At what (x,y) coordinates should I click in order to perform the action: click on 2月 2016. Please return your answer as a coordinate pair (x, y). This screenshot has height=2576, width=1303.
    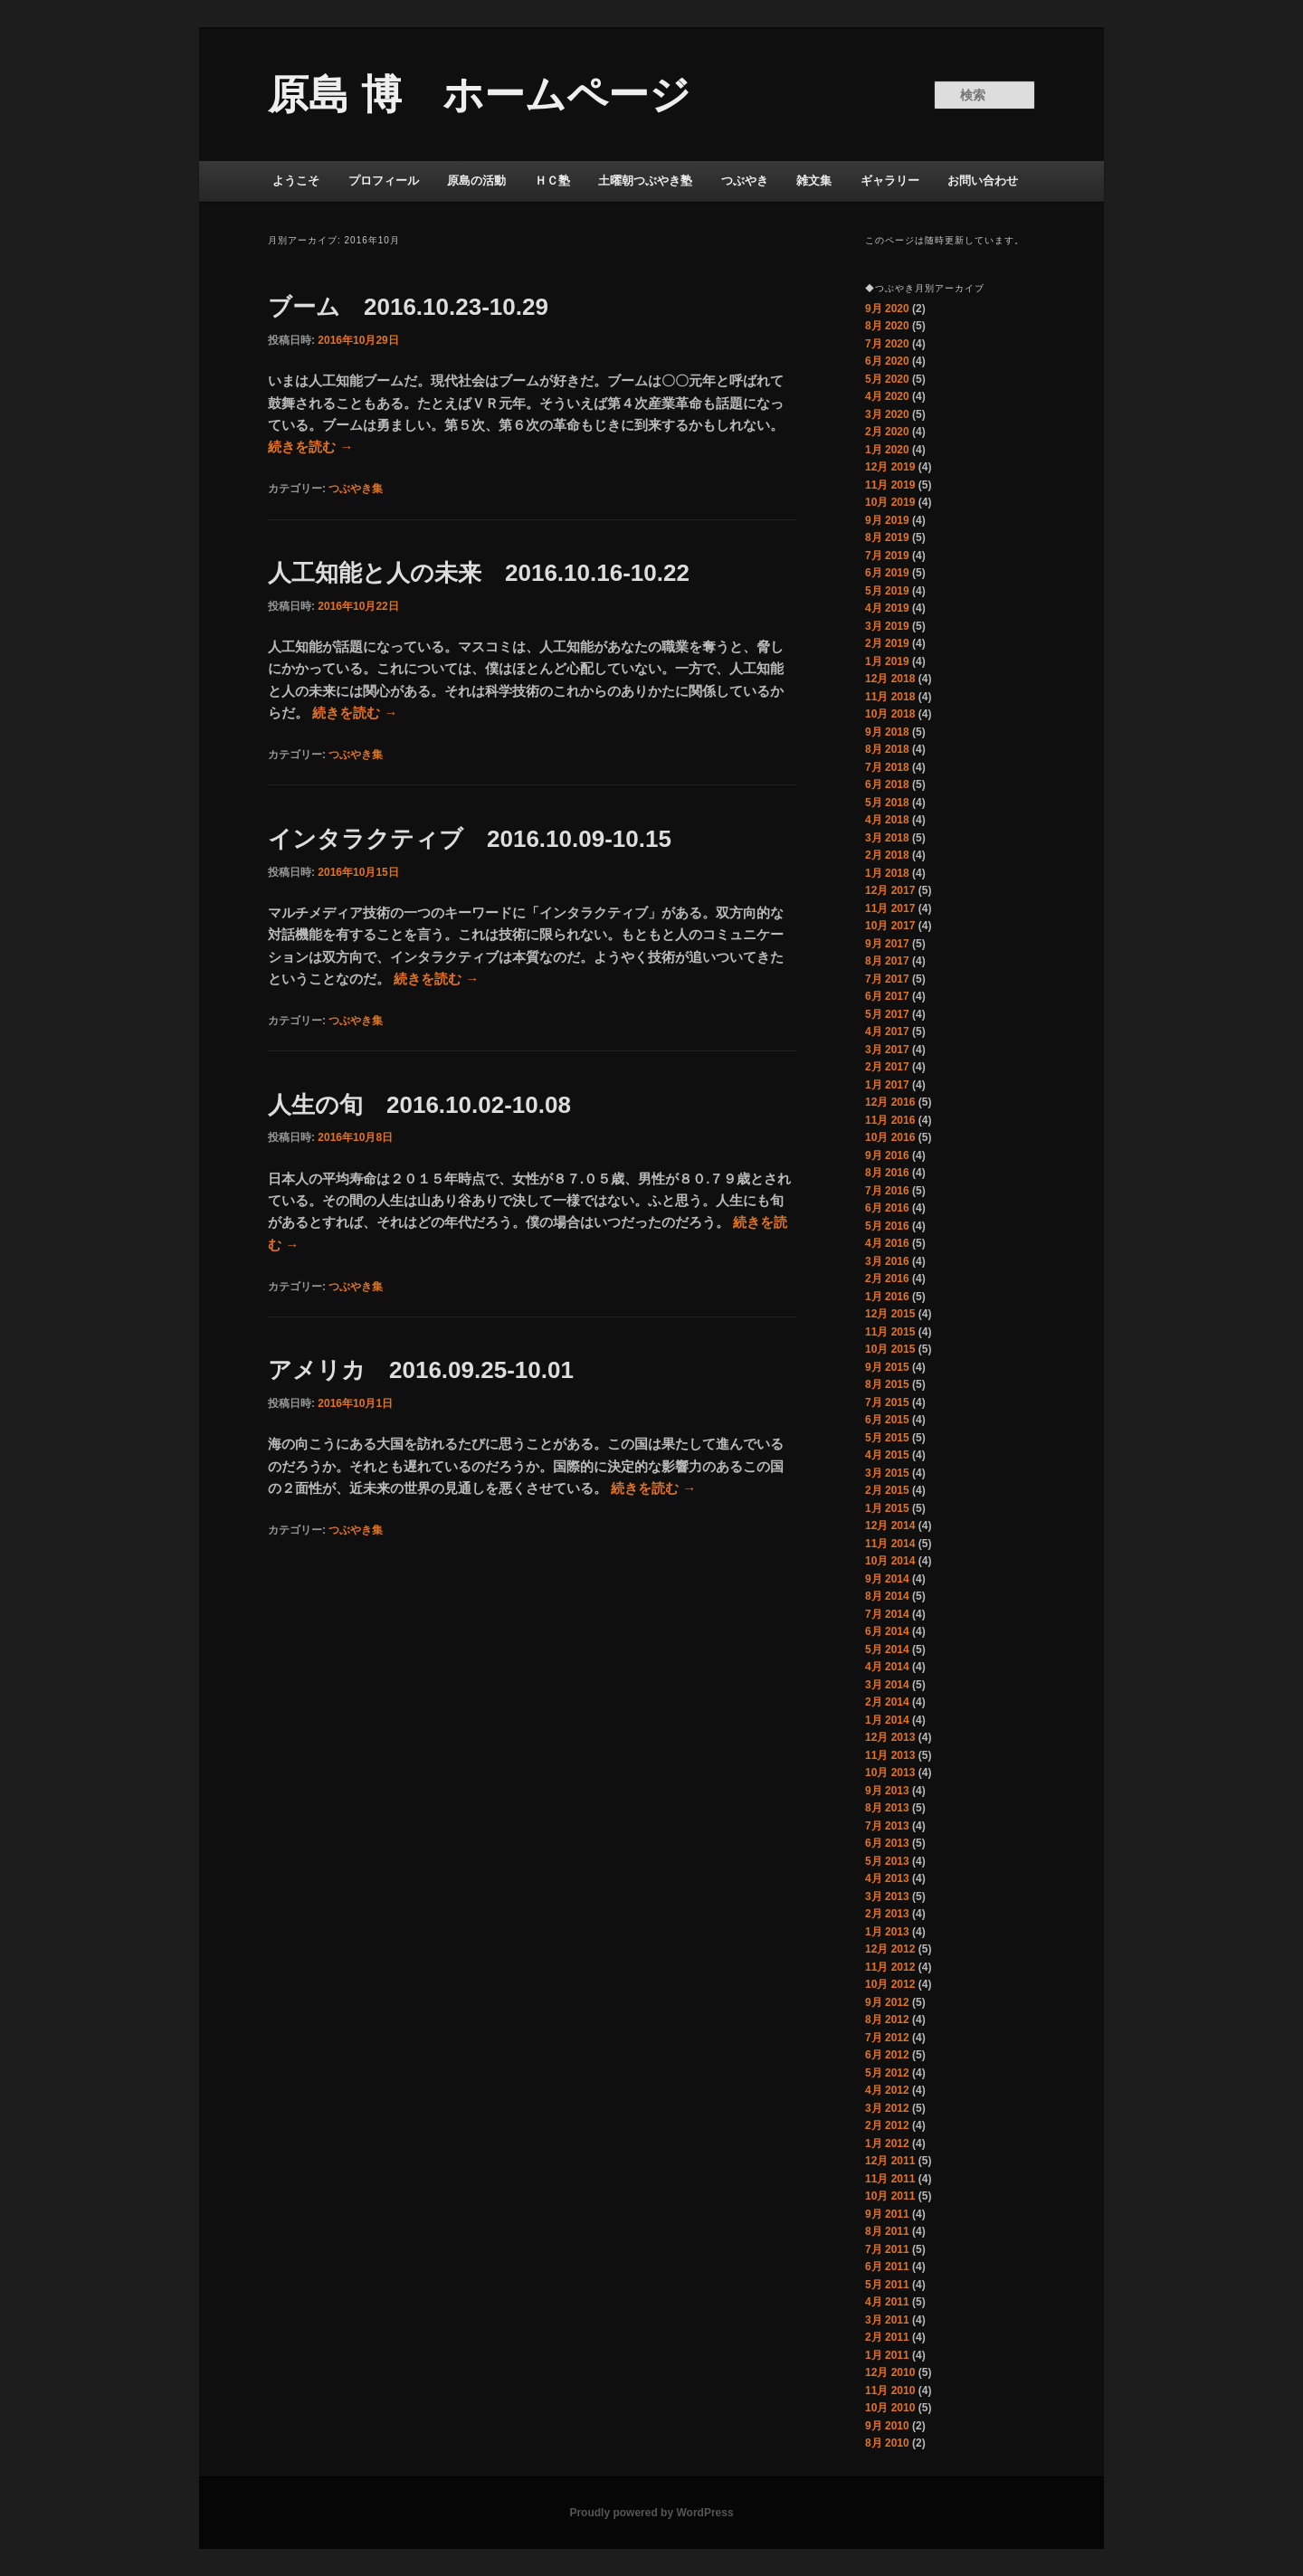
    Looking at the image, I should click on (887, 1278).